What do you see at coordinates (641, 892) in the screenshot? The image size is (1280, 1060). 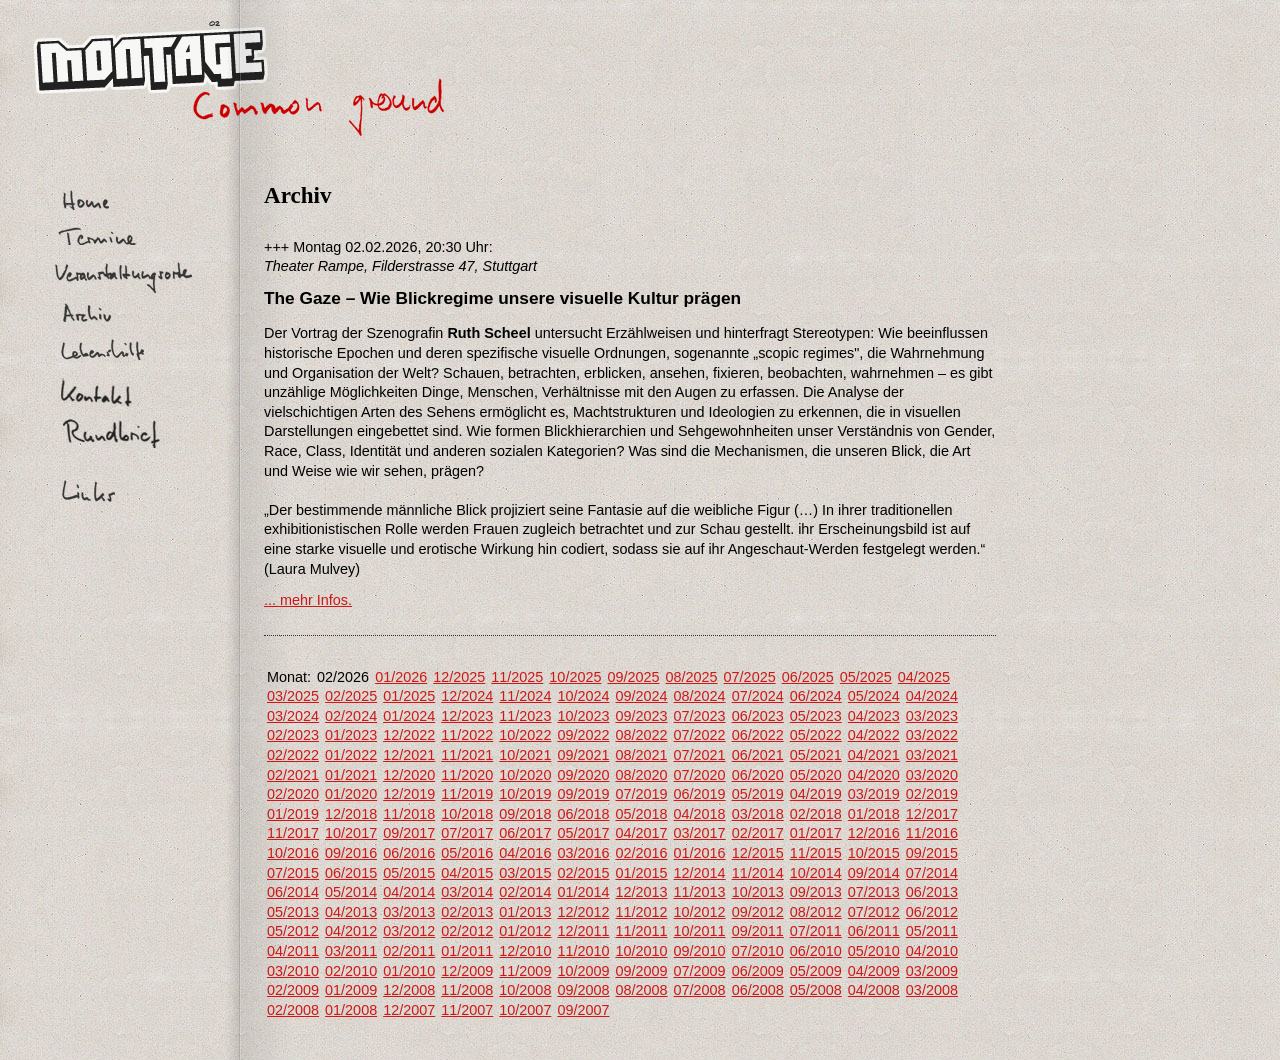 I see `12/2013` at bounding box center [641, 892].